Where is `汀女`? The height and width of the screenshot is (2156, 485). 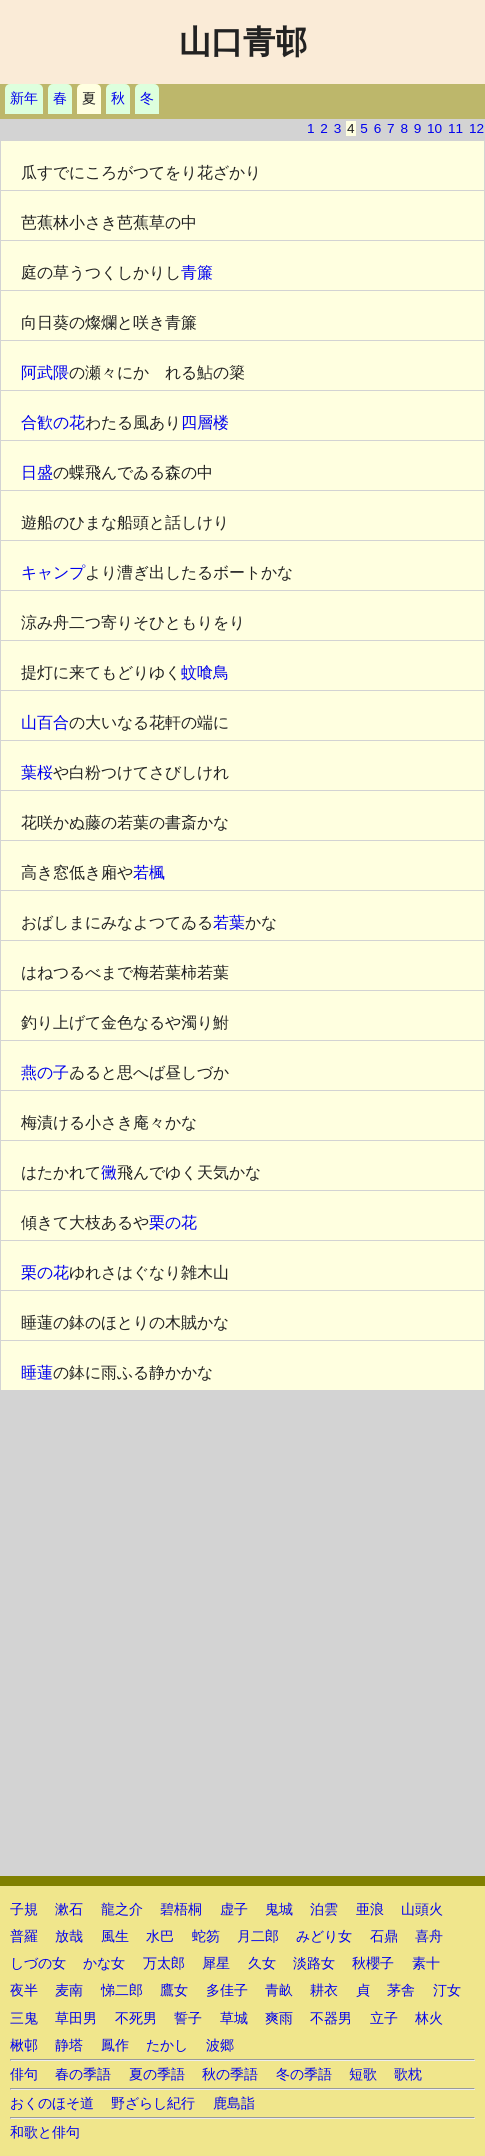
汀女 is located at coordinates (447, 1990).